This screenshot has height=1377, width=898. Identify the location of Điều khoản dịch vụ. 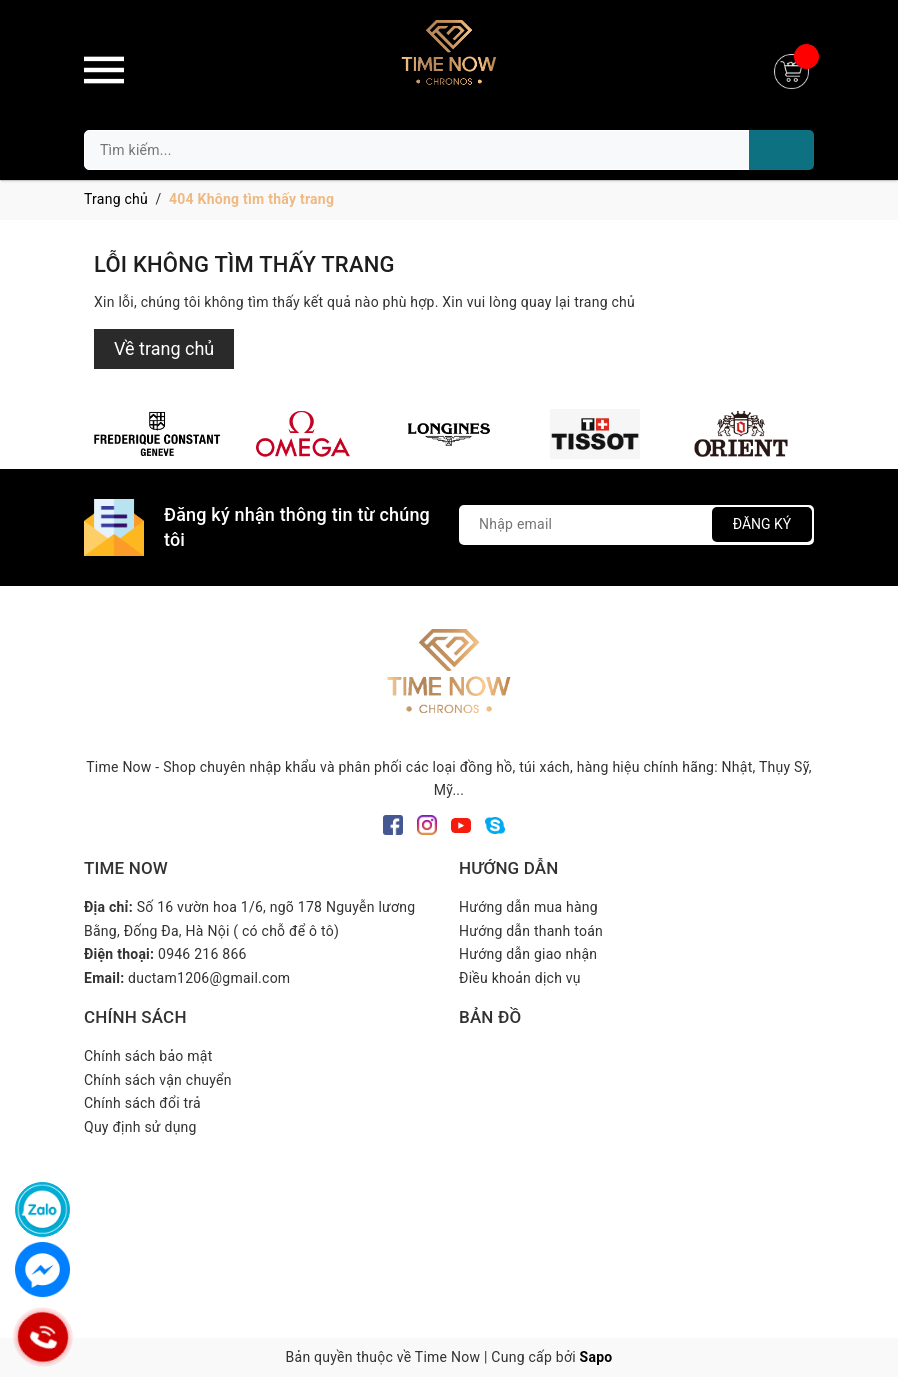
(520, 978).